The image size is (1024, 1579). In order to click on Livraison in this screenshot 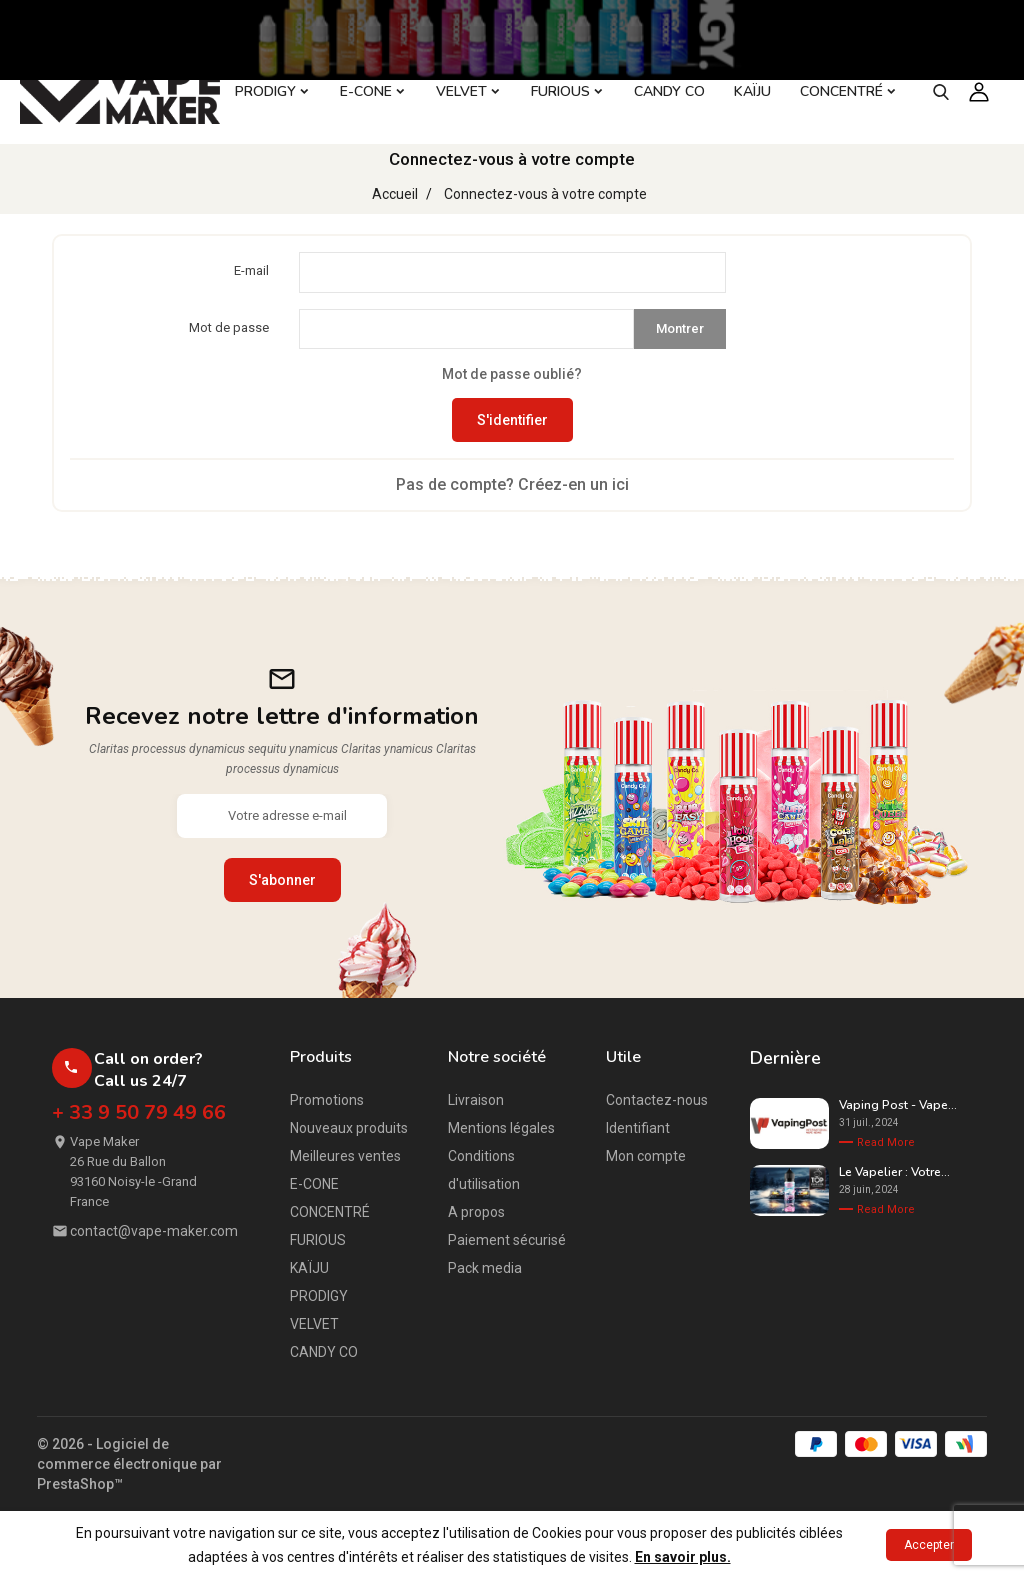, I will do `click(476, 1100)`.